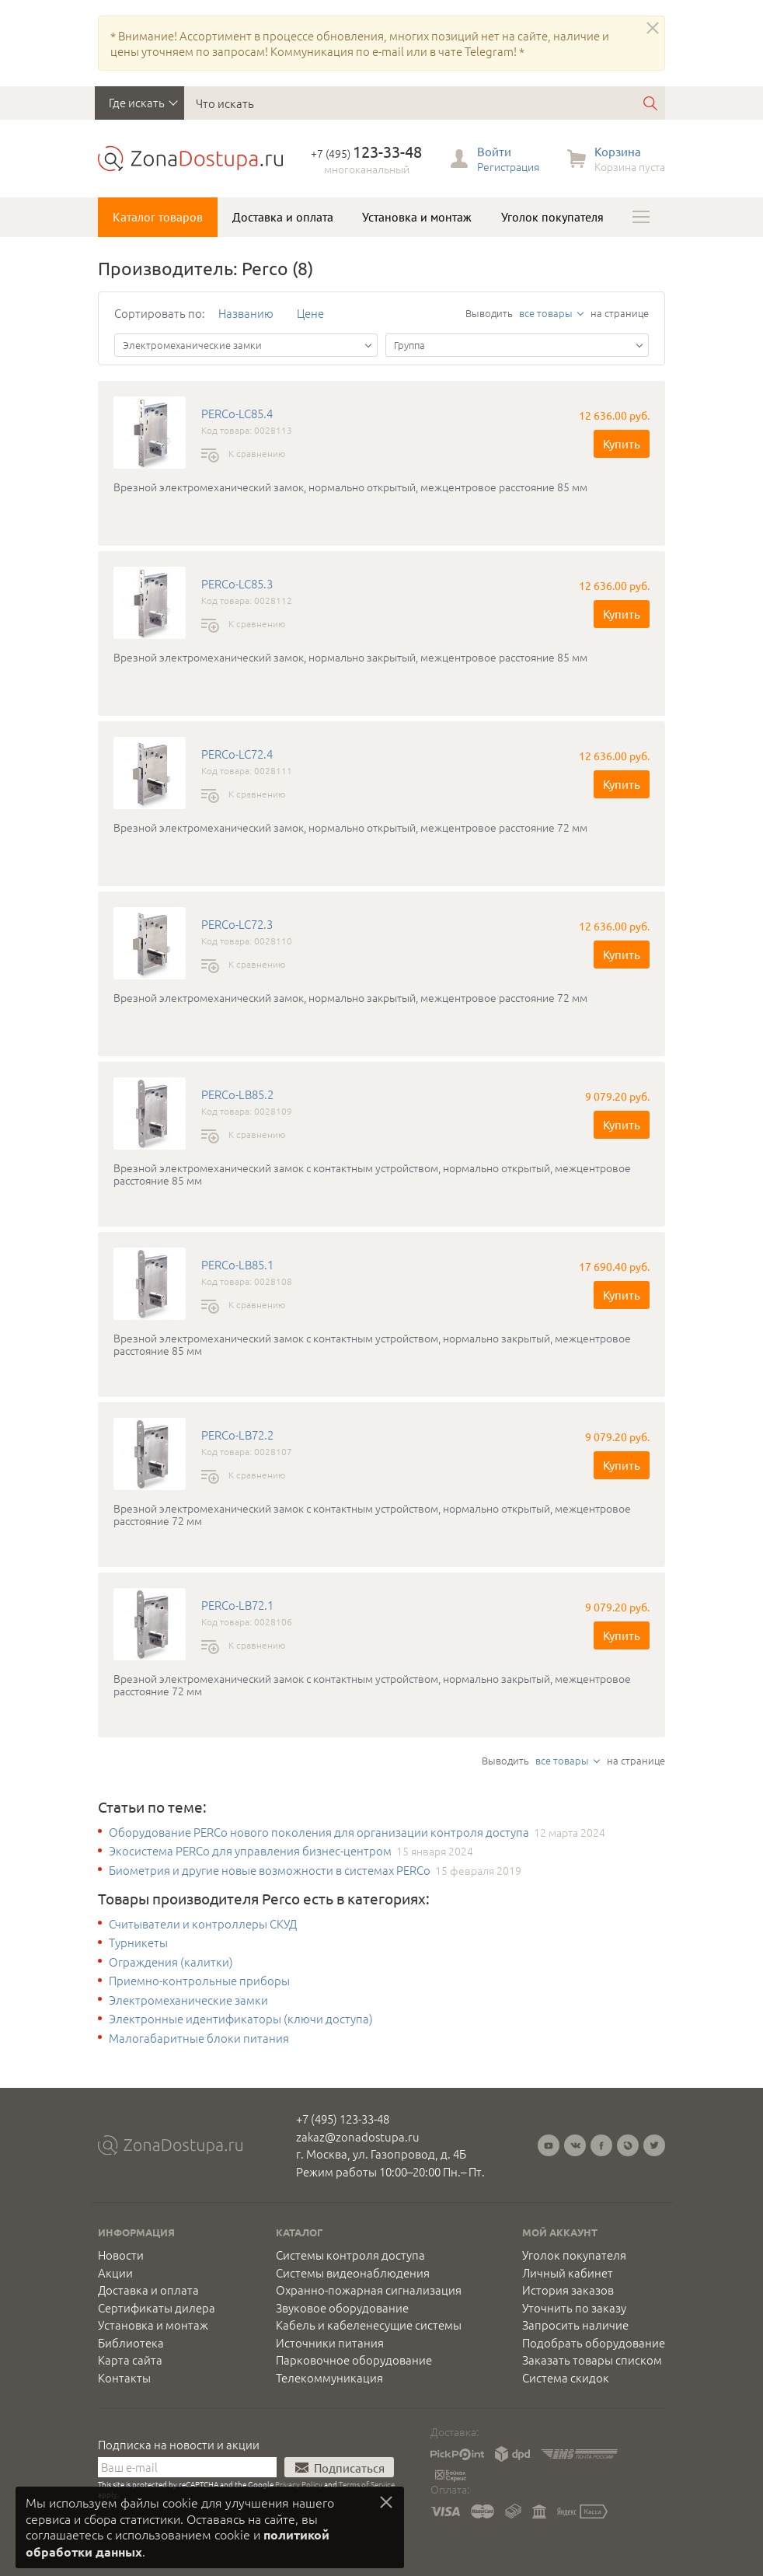  Describe the element at coordinates (592, 2360) in the screenshot. I see `Заказать товары списком` at that location.